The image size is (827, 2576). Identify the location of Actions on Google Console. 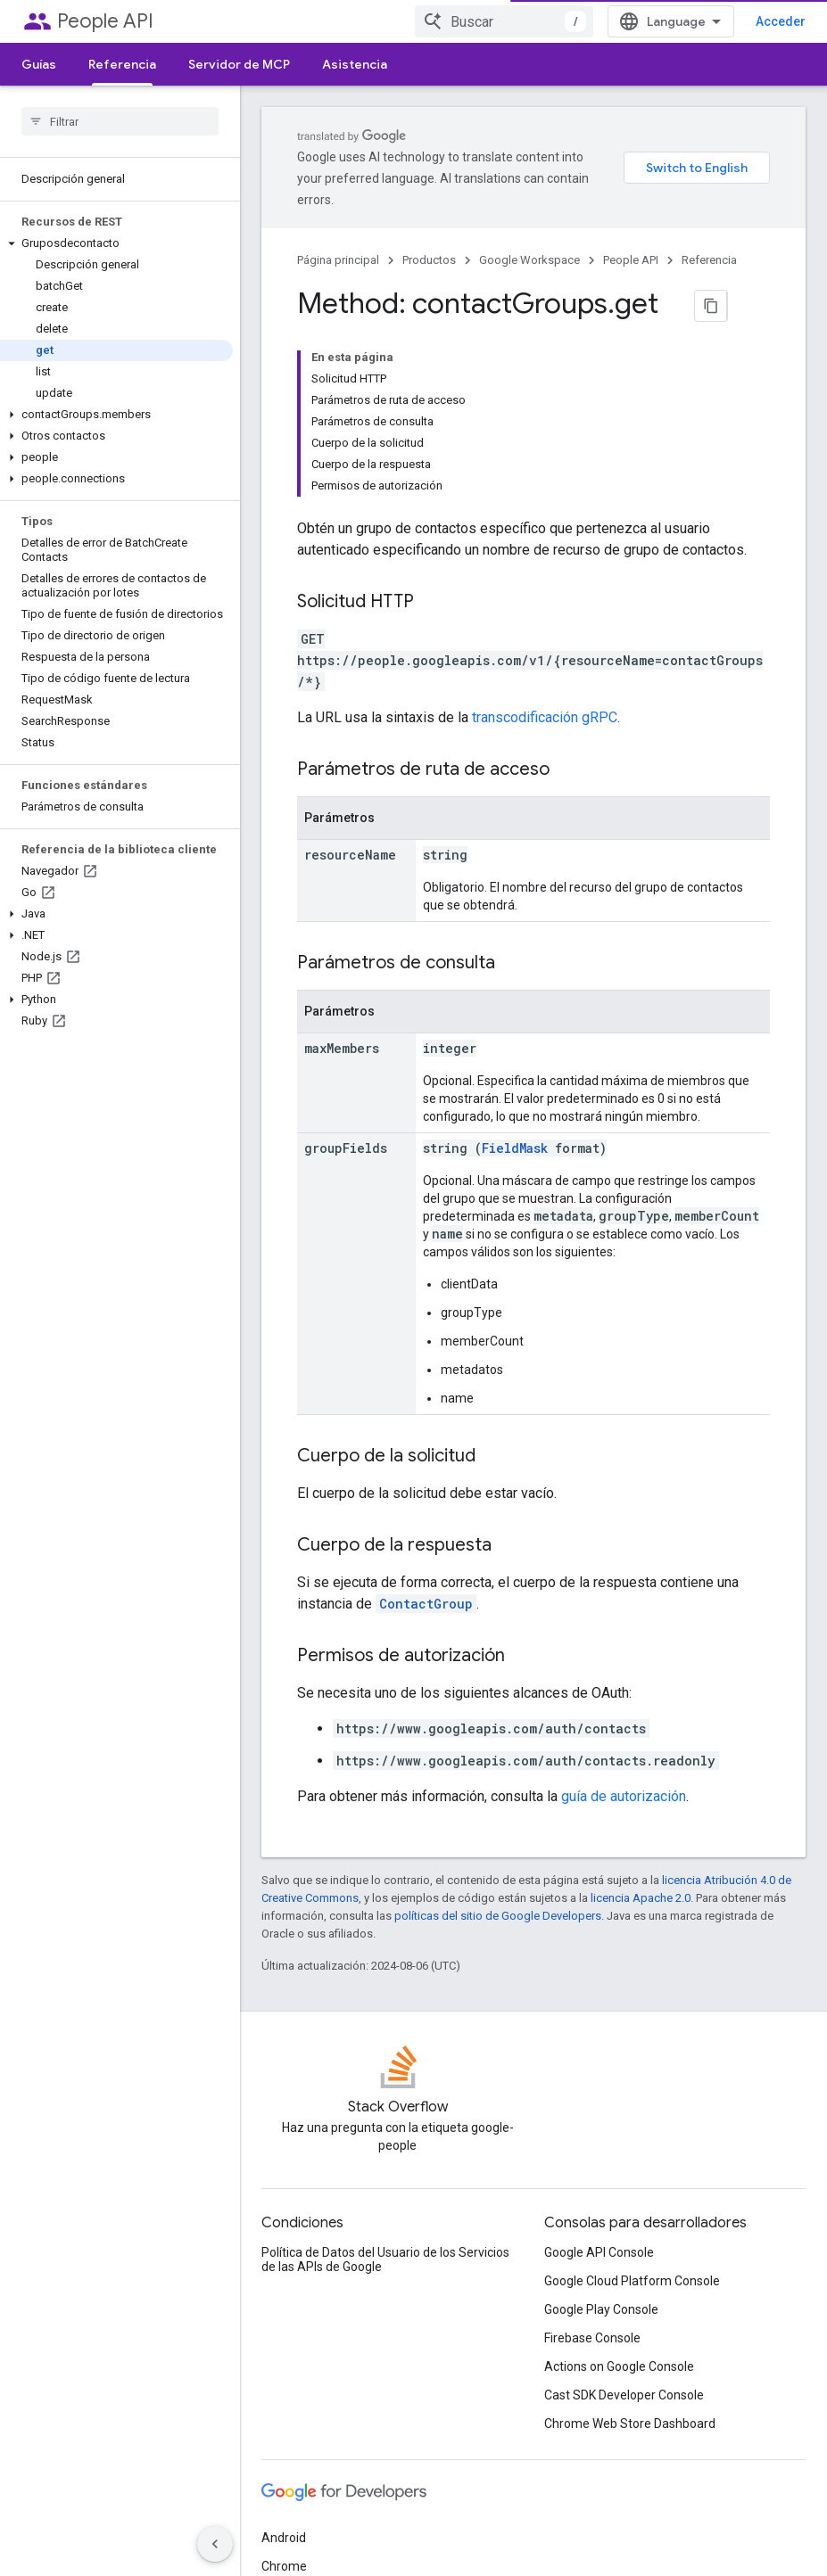
(619, 2180).